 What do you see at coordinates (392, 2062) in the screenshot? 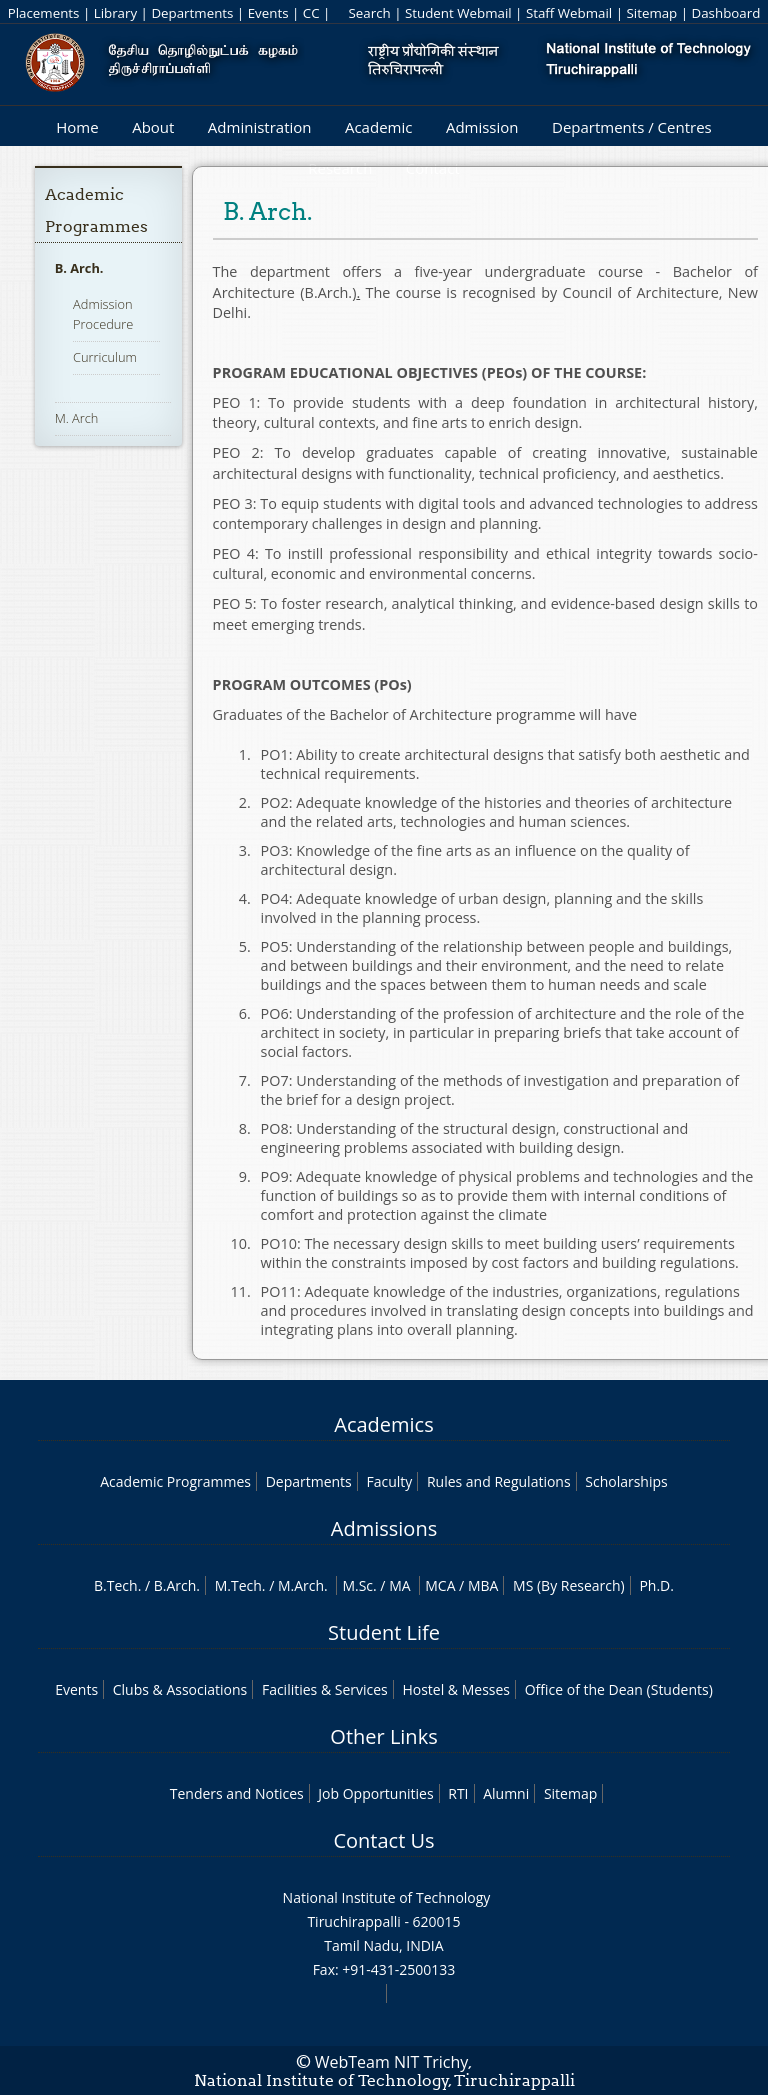
I see `WebTeam NIT Trichy` at bounding box center [392, 2062].